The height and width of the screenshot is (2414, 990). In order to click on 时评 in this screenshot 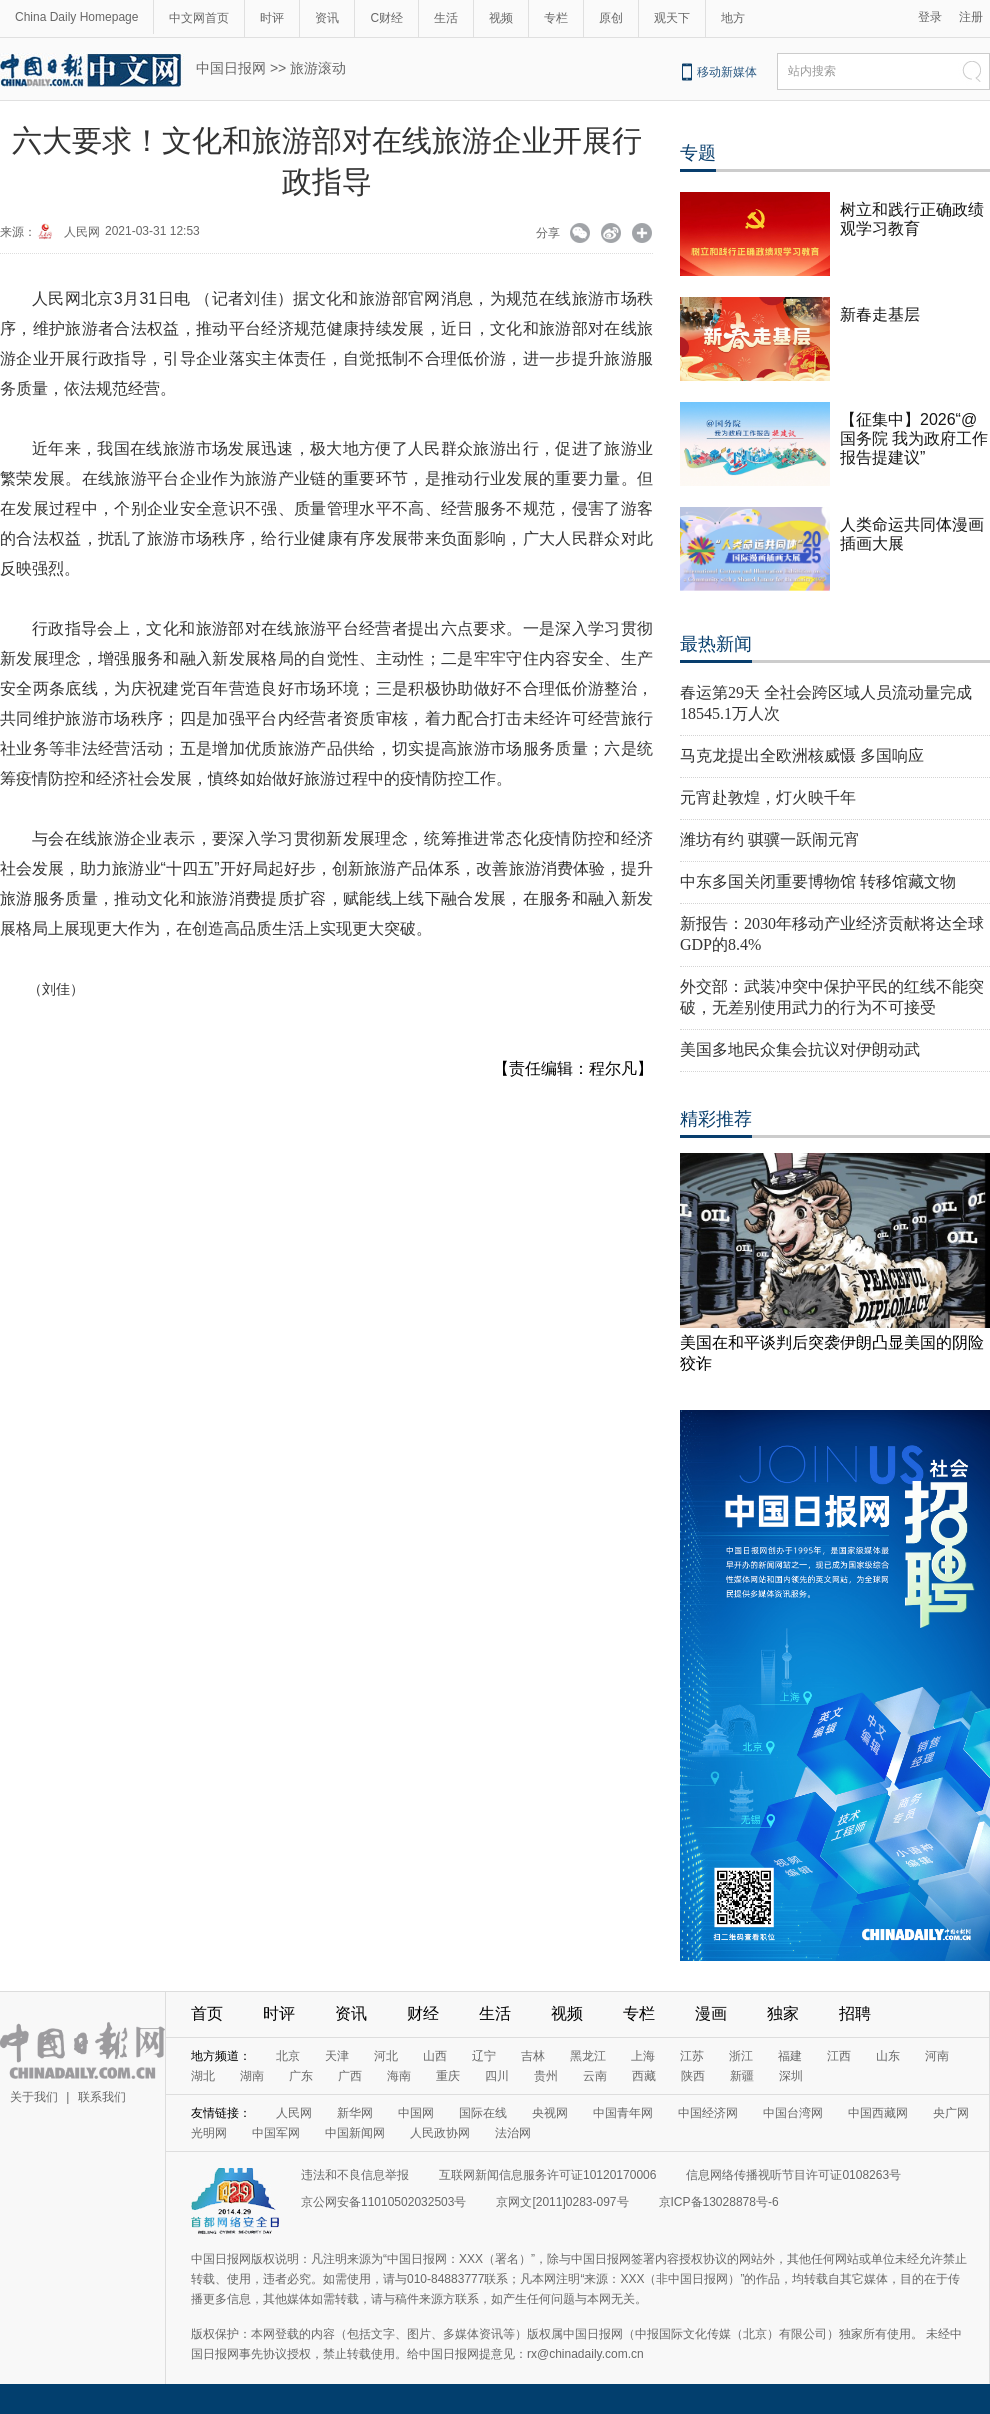, I will do `click(272, 18)`.